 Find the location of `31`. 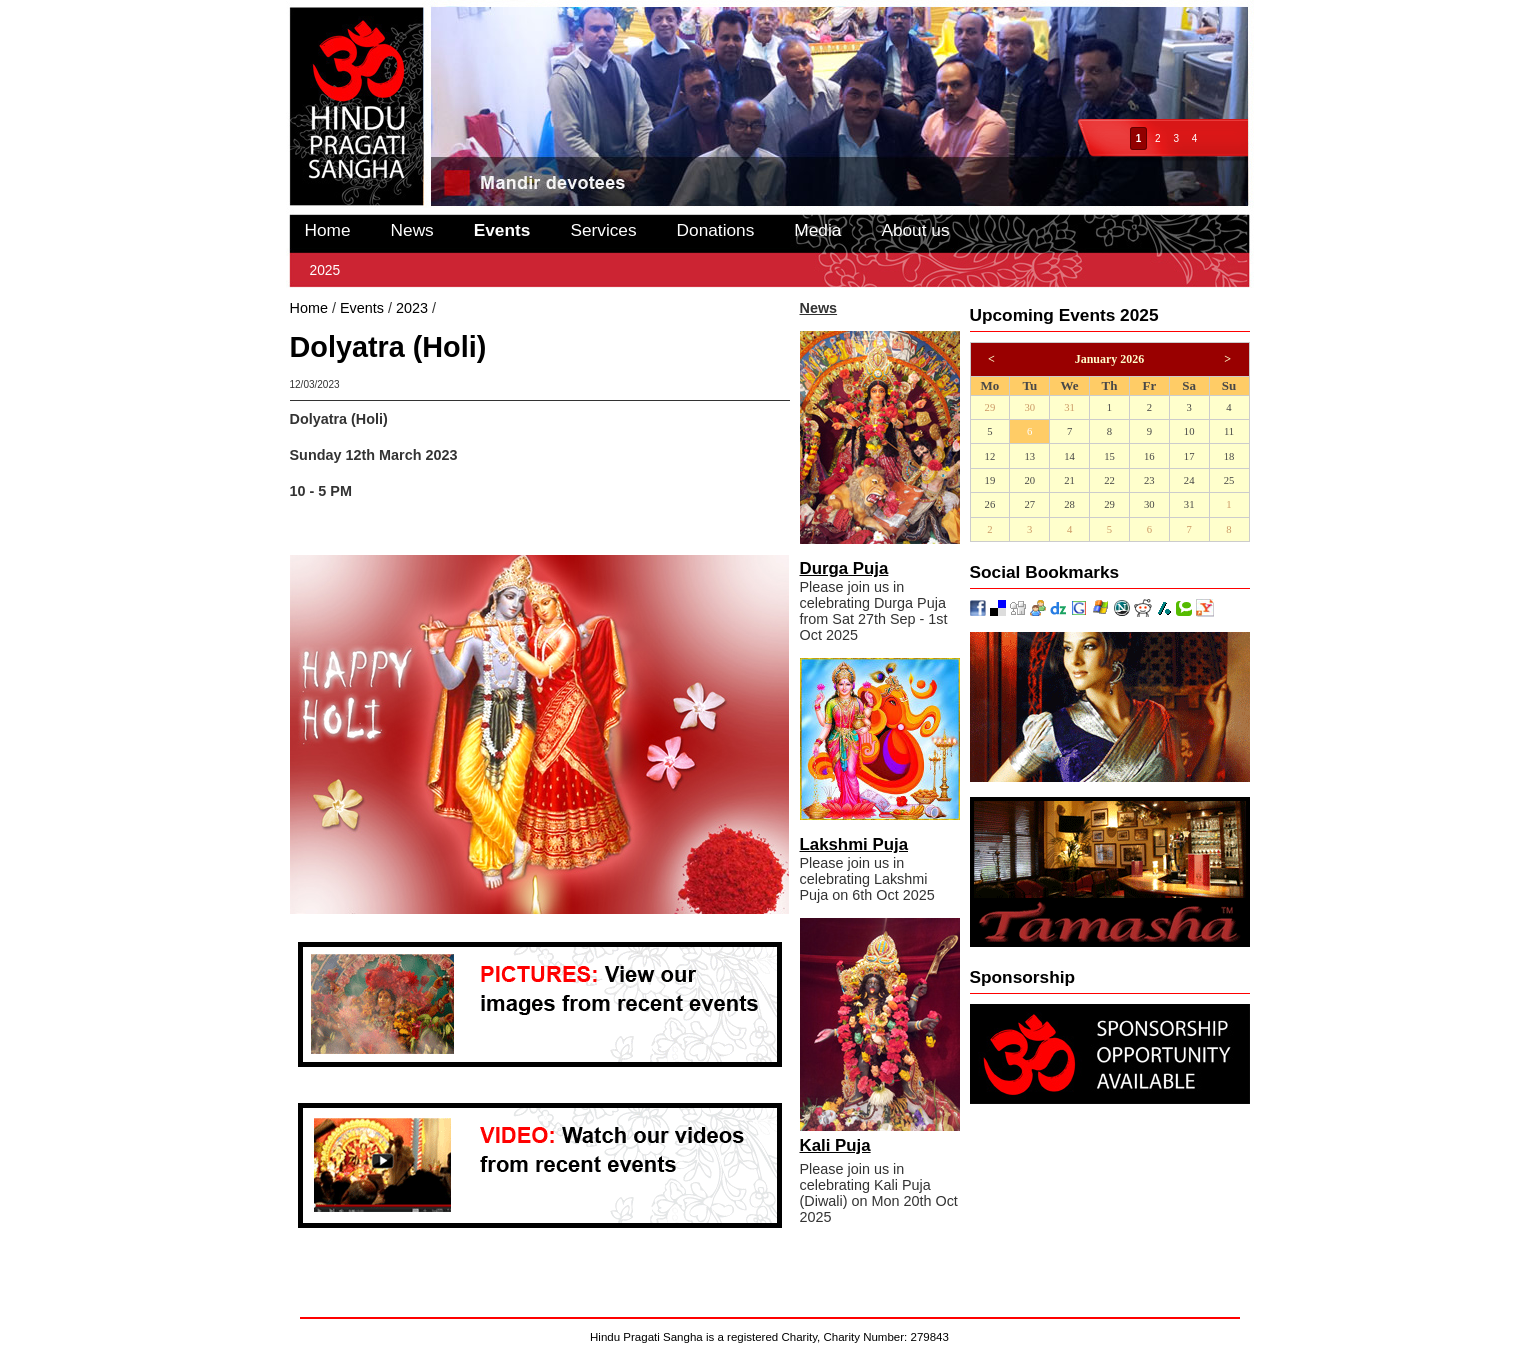

31 is located at coordinates (1069, 407).